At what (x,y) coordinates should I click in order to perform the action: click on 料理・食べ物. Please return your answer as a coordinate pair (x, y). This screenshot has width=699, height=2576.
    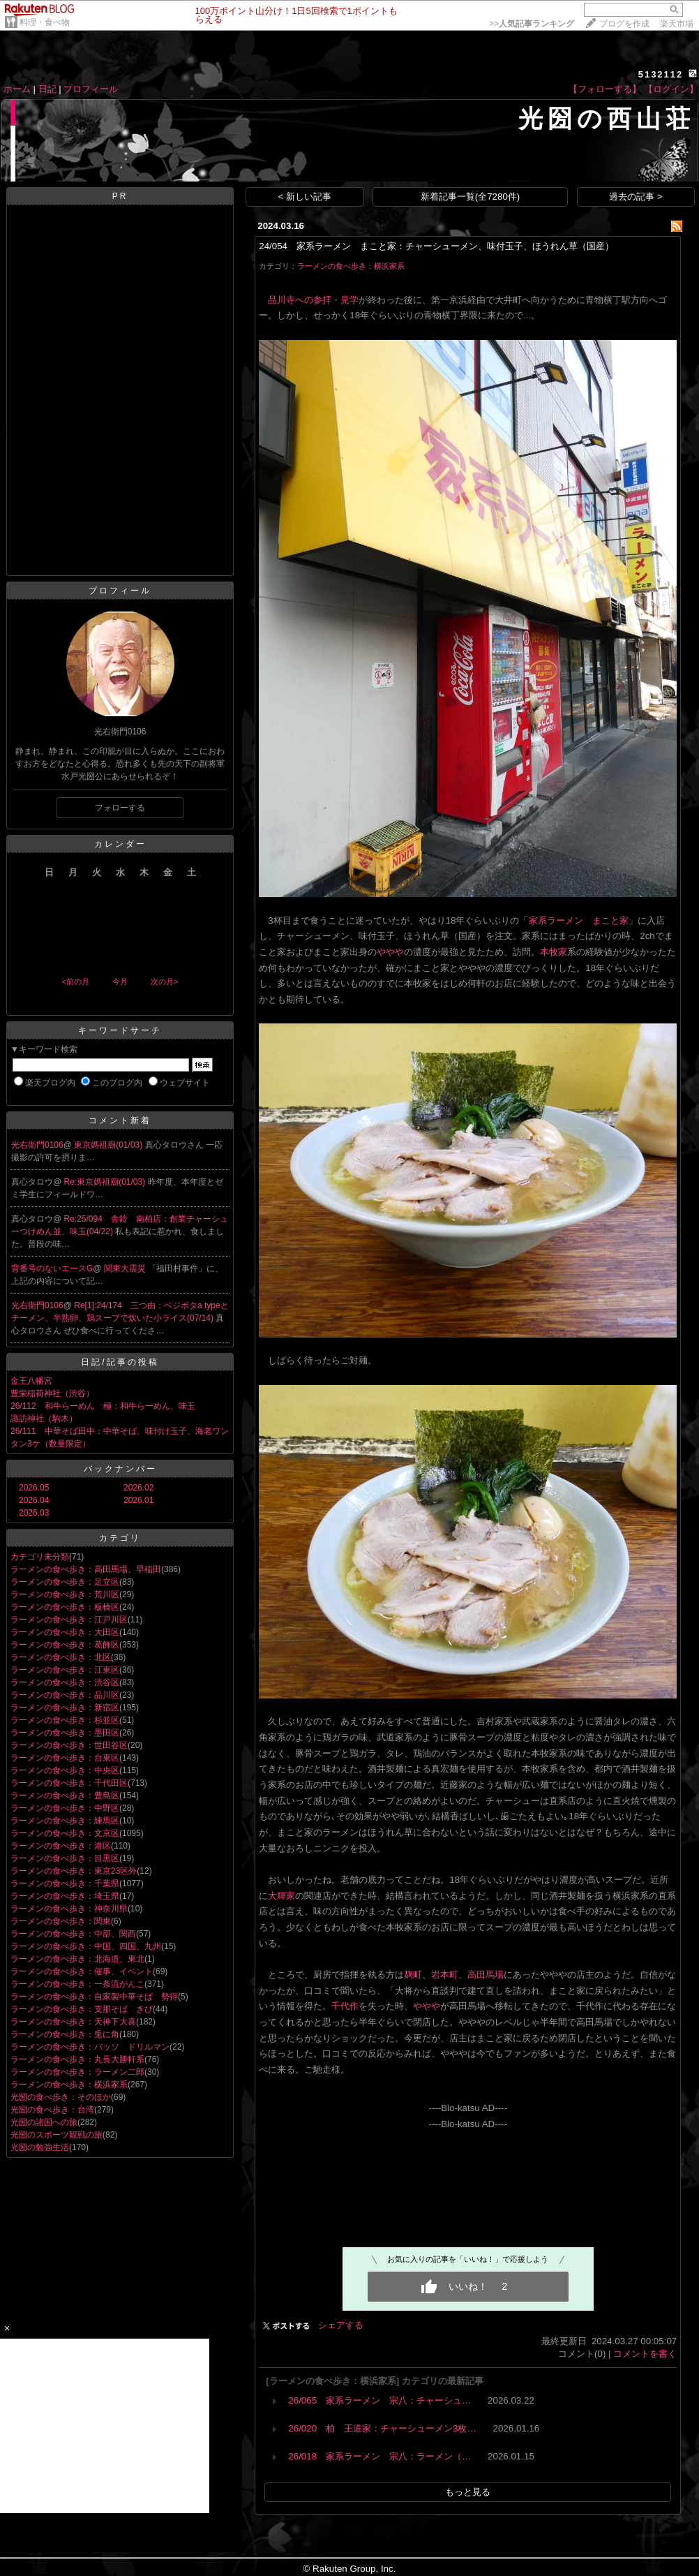
    Looking at the image, I should click on (45, 22).